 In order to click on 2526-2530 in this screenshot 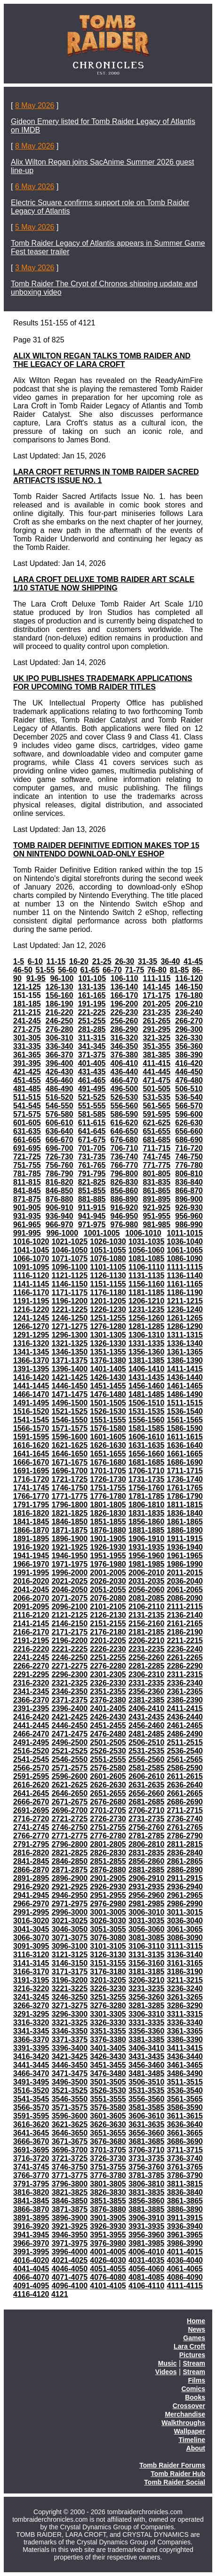, I will do `click(108, 1751)`.